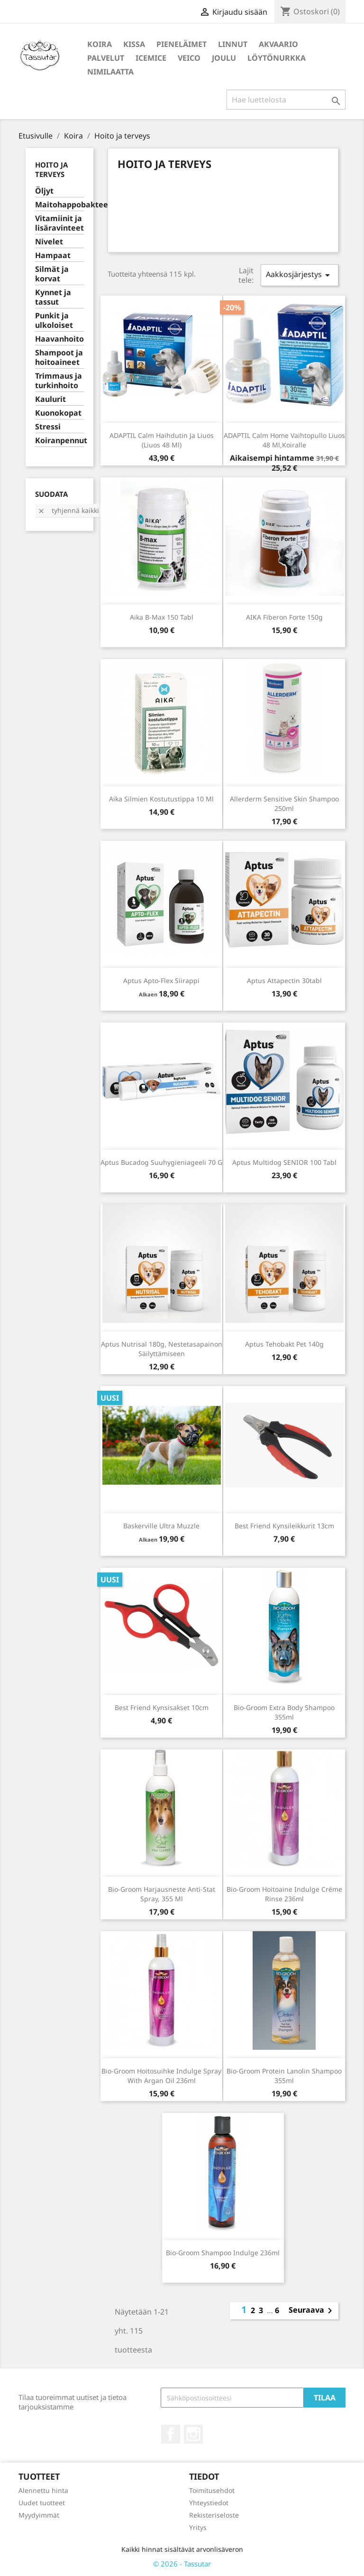  What do you see at coordinates (284, 803) in the screenshot?
I see `Allerderm Sensitive skin shampoo 250ml` at bounding box center [284, 803].